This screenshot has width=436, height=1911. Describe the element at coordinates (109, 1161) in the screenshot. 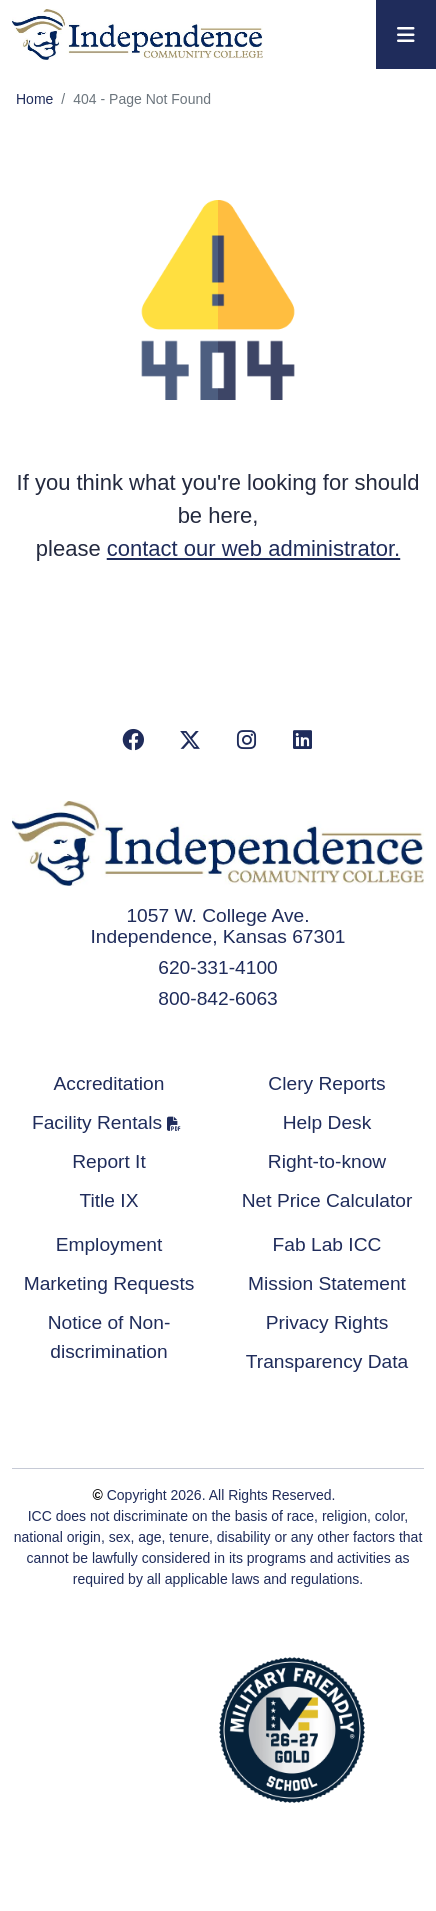

I see `Report It` at that location.